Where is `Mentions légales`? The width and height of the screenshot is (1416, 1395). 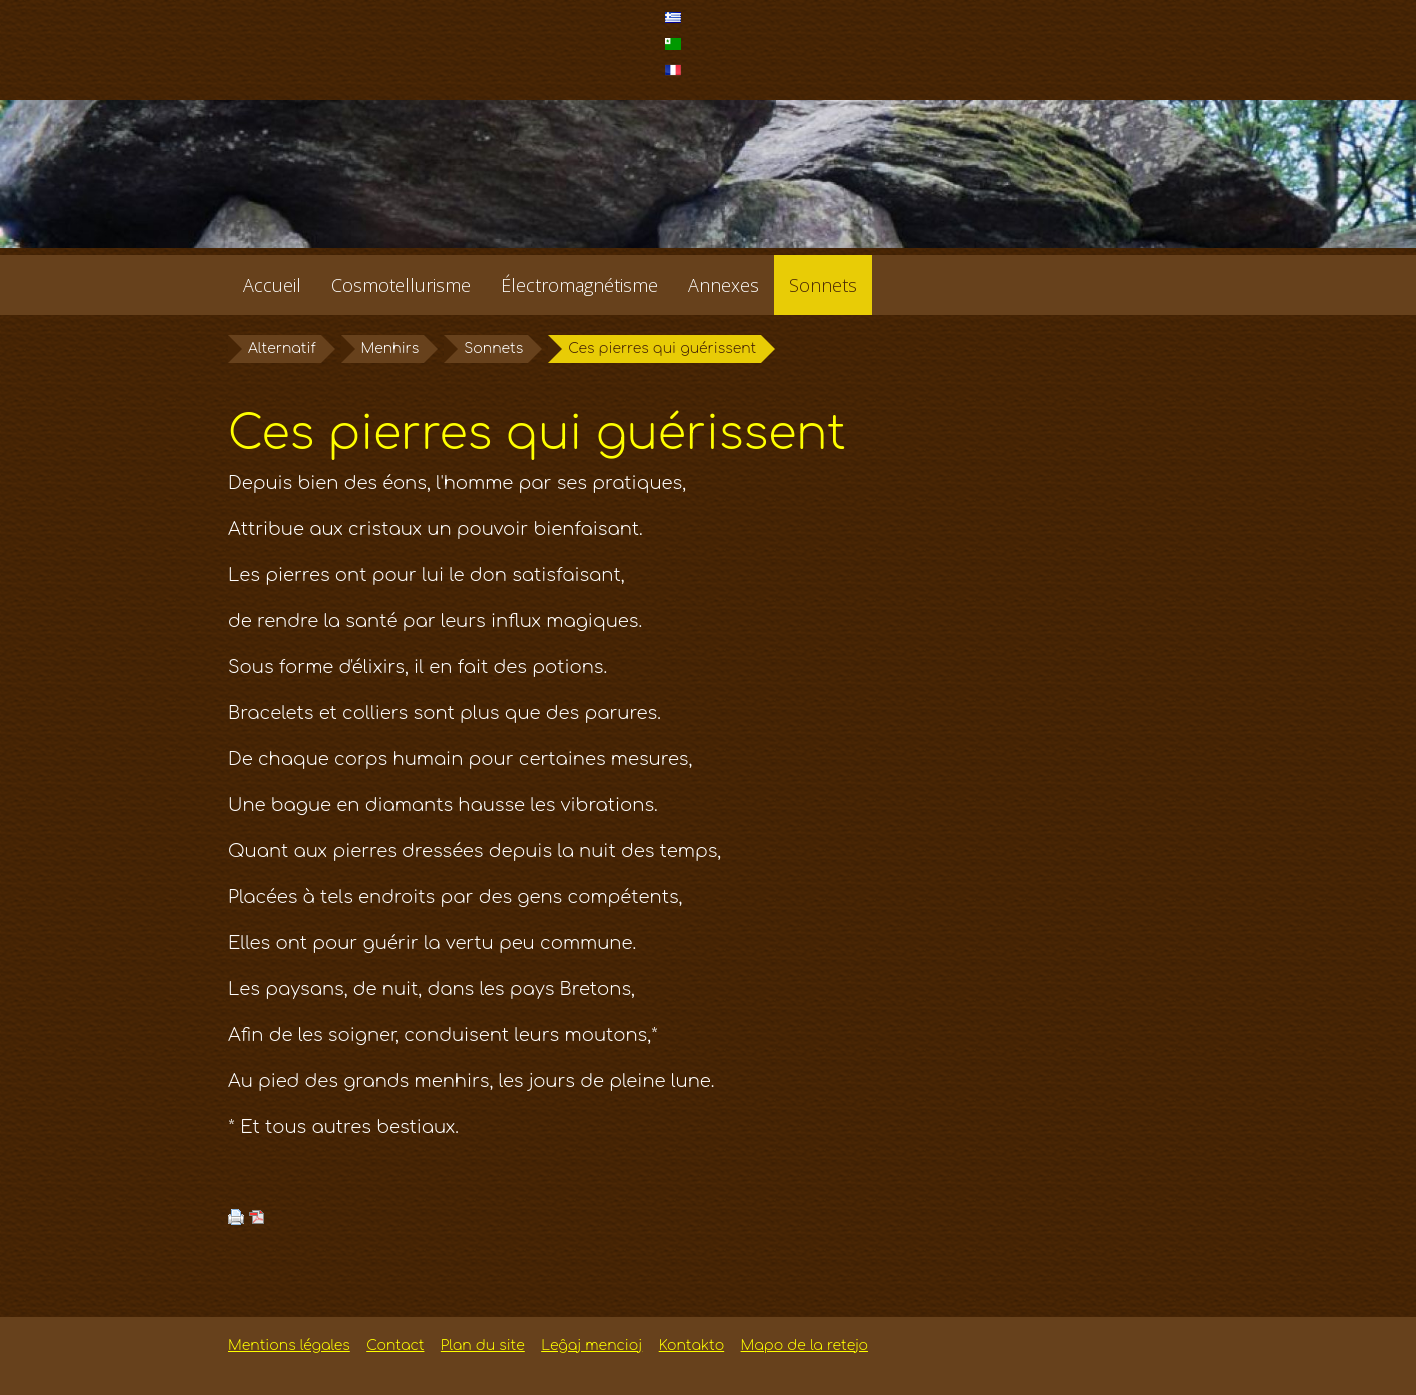 Mentions légales is located at coordinates (289, 1345).